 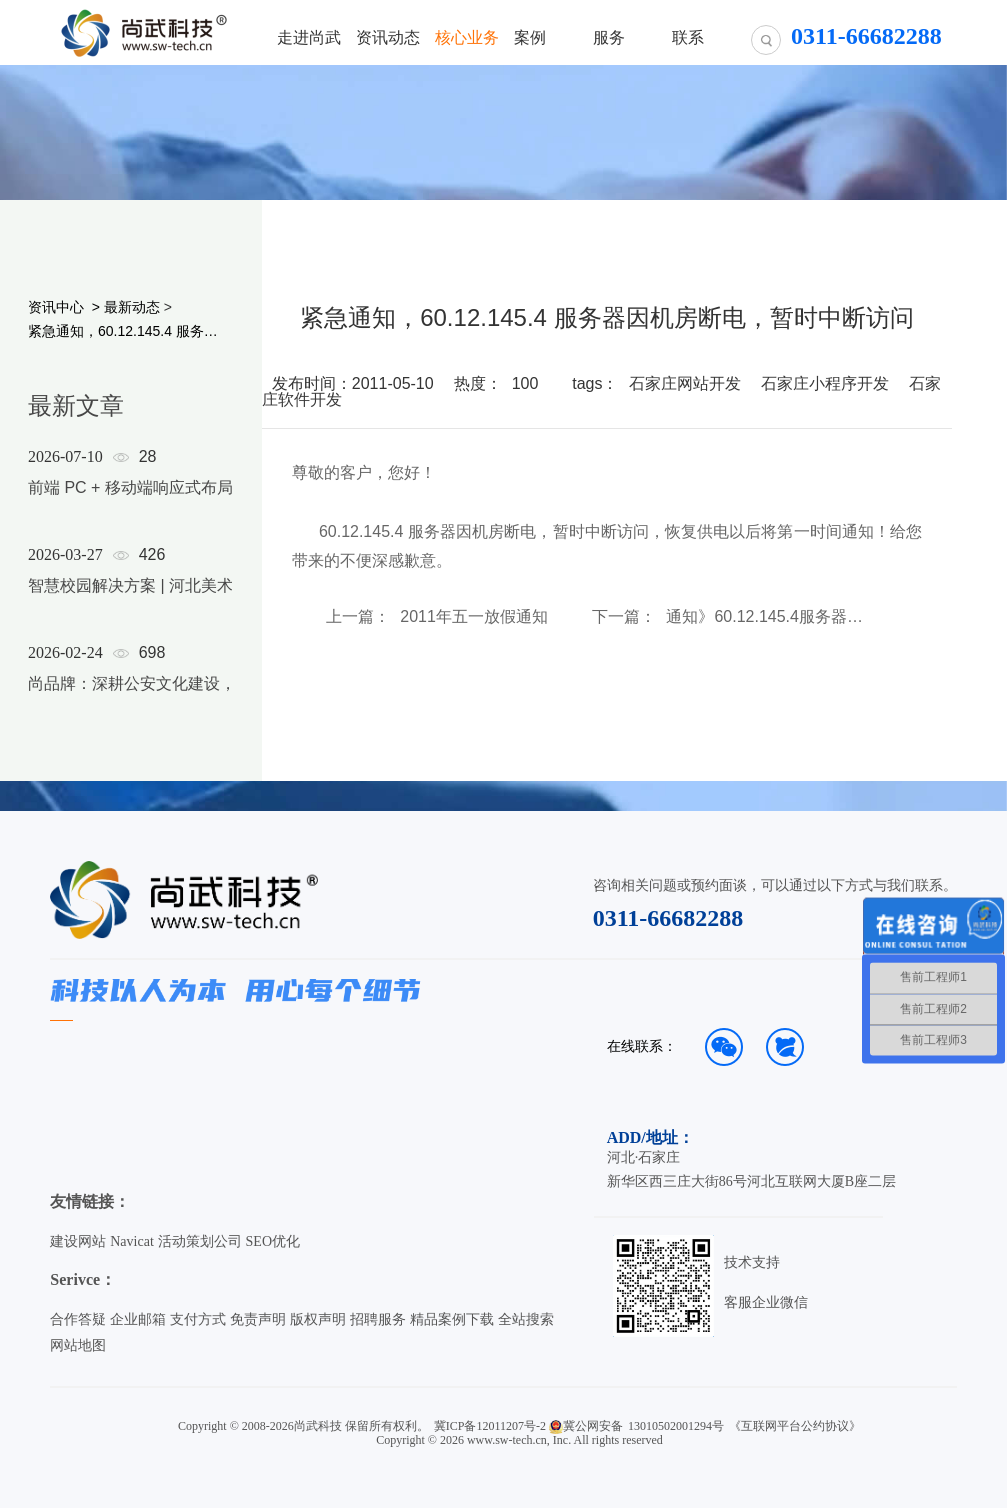 I want to click on 免责声明, so click(x=258, y=1319).